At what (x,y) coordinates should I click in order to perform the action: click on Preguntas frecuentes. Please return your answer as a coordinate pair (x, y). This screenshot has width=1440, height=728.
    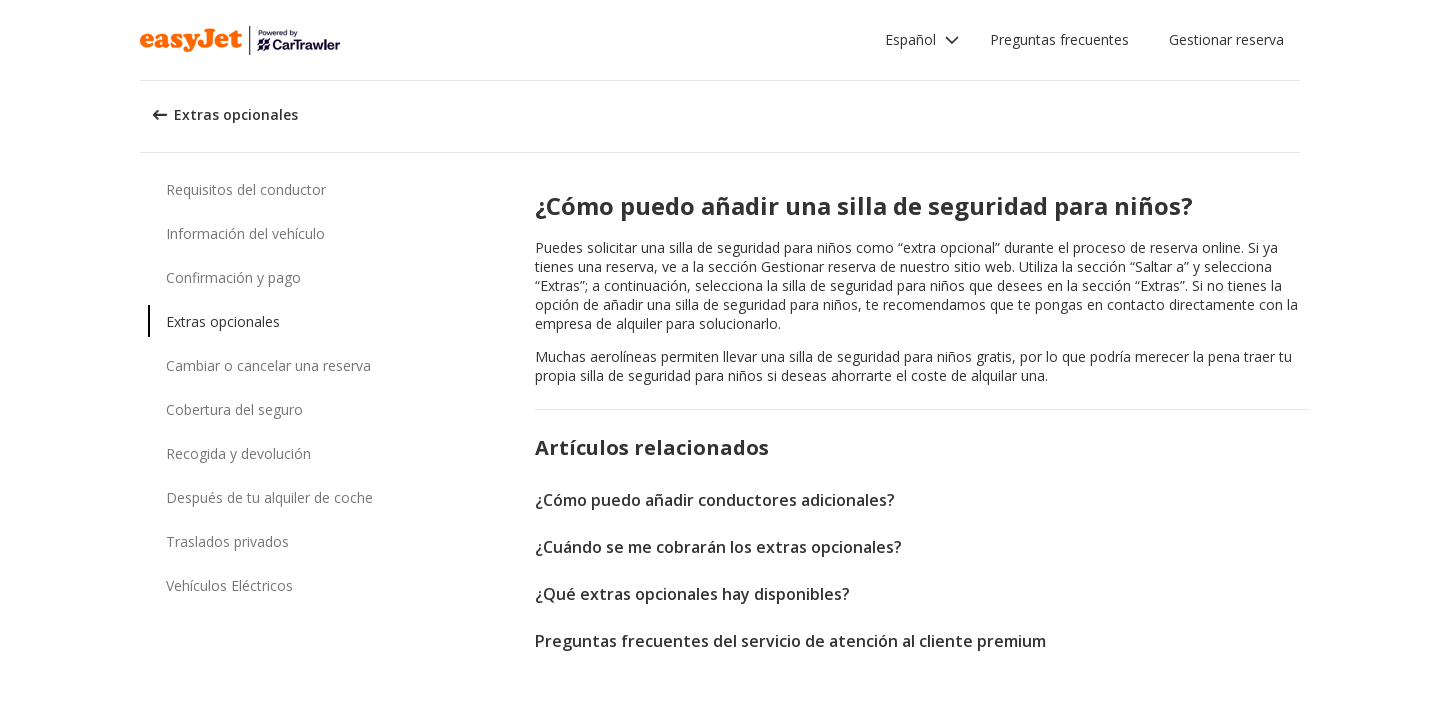
    Looking at the image, I should click on (1059, 39).